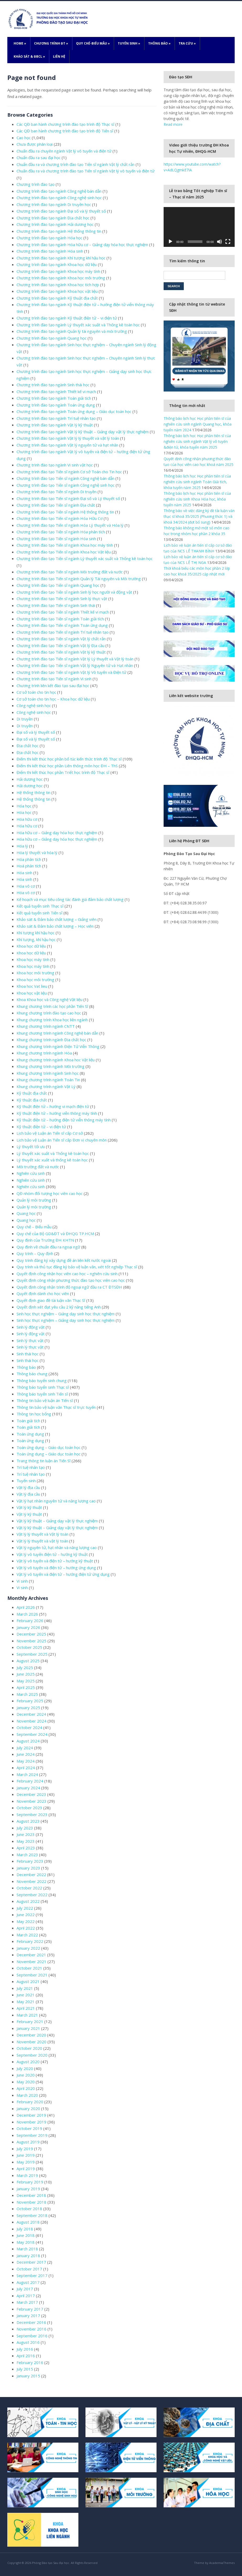 This screenshot has width=242, height=2576. I want to click on May 2018, so click(26, 2242).